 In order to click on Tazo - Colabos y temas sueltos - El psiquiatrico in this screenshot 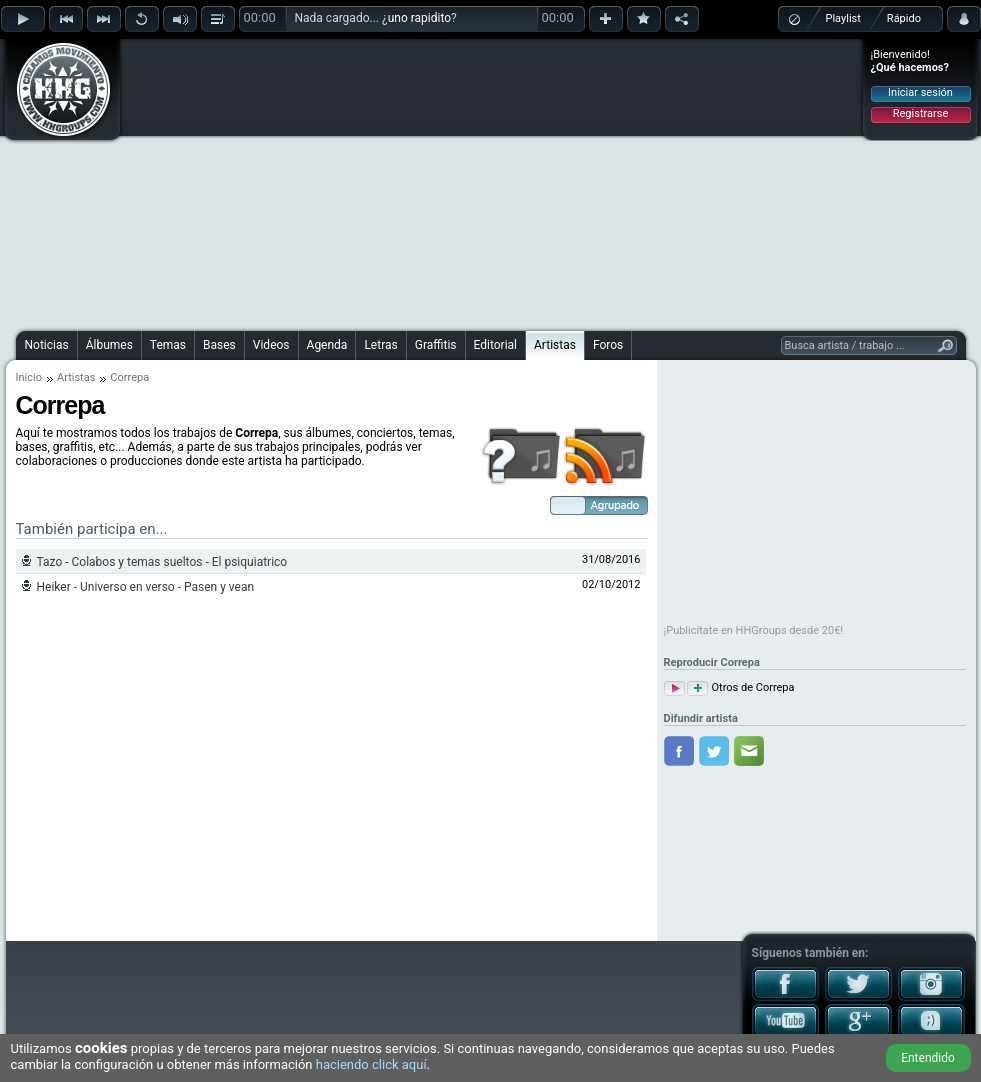, I will do `click(162, 562)`.